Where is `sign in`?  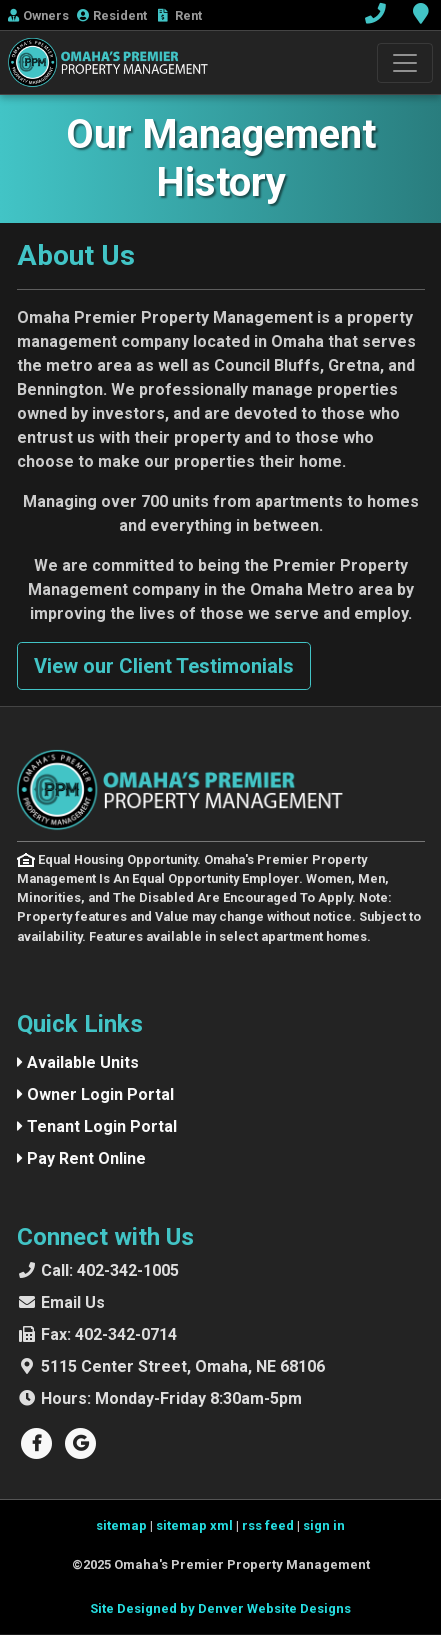
sign in is located at coordinates (324, 1525).